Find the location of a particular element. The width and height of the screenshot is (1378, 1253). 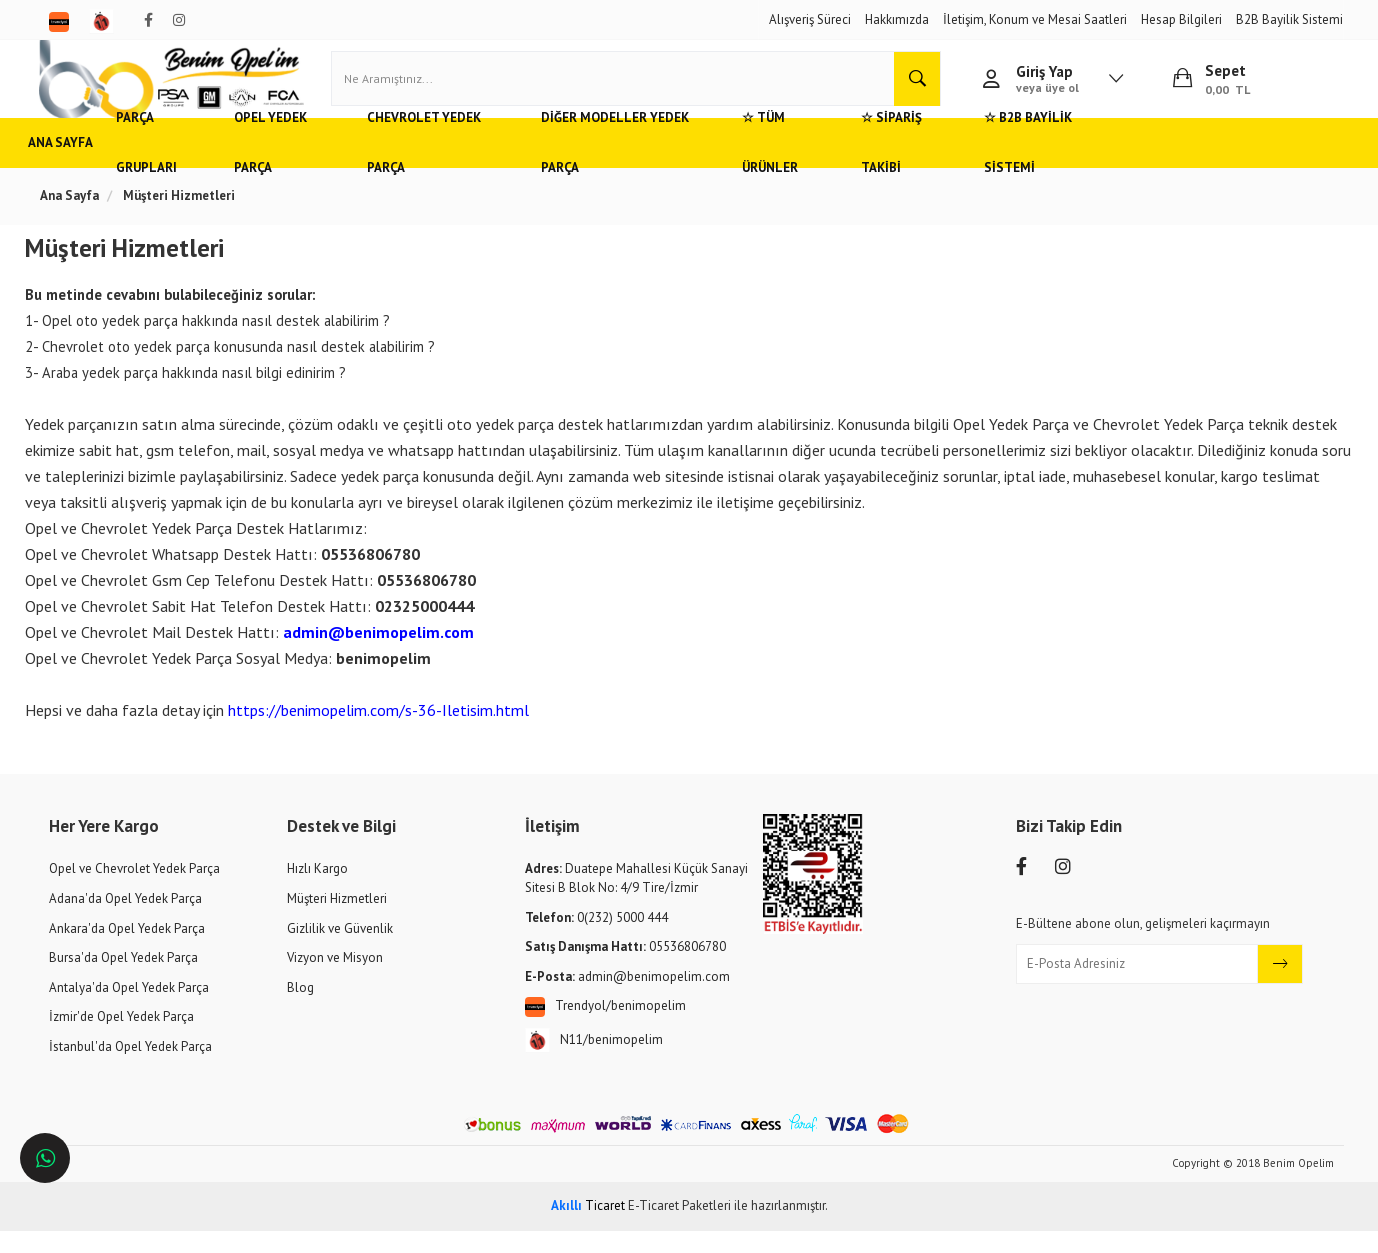

Gizlilik ve Güvenlik is located at coordinates (340, 950).